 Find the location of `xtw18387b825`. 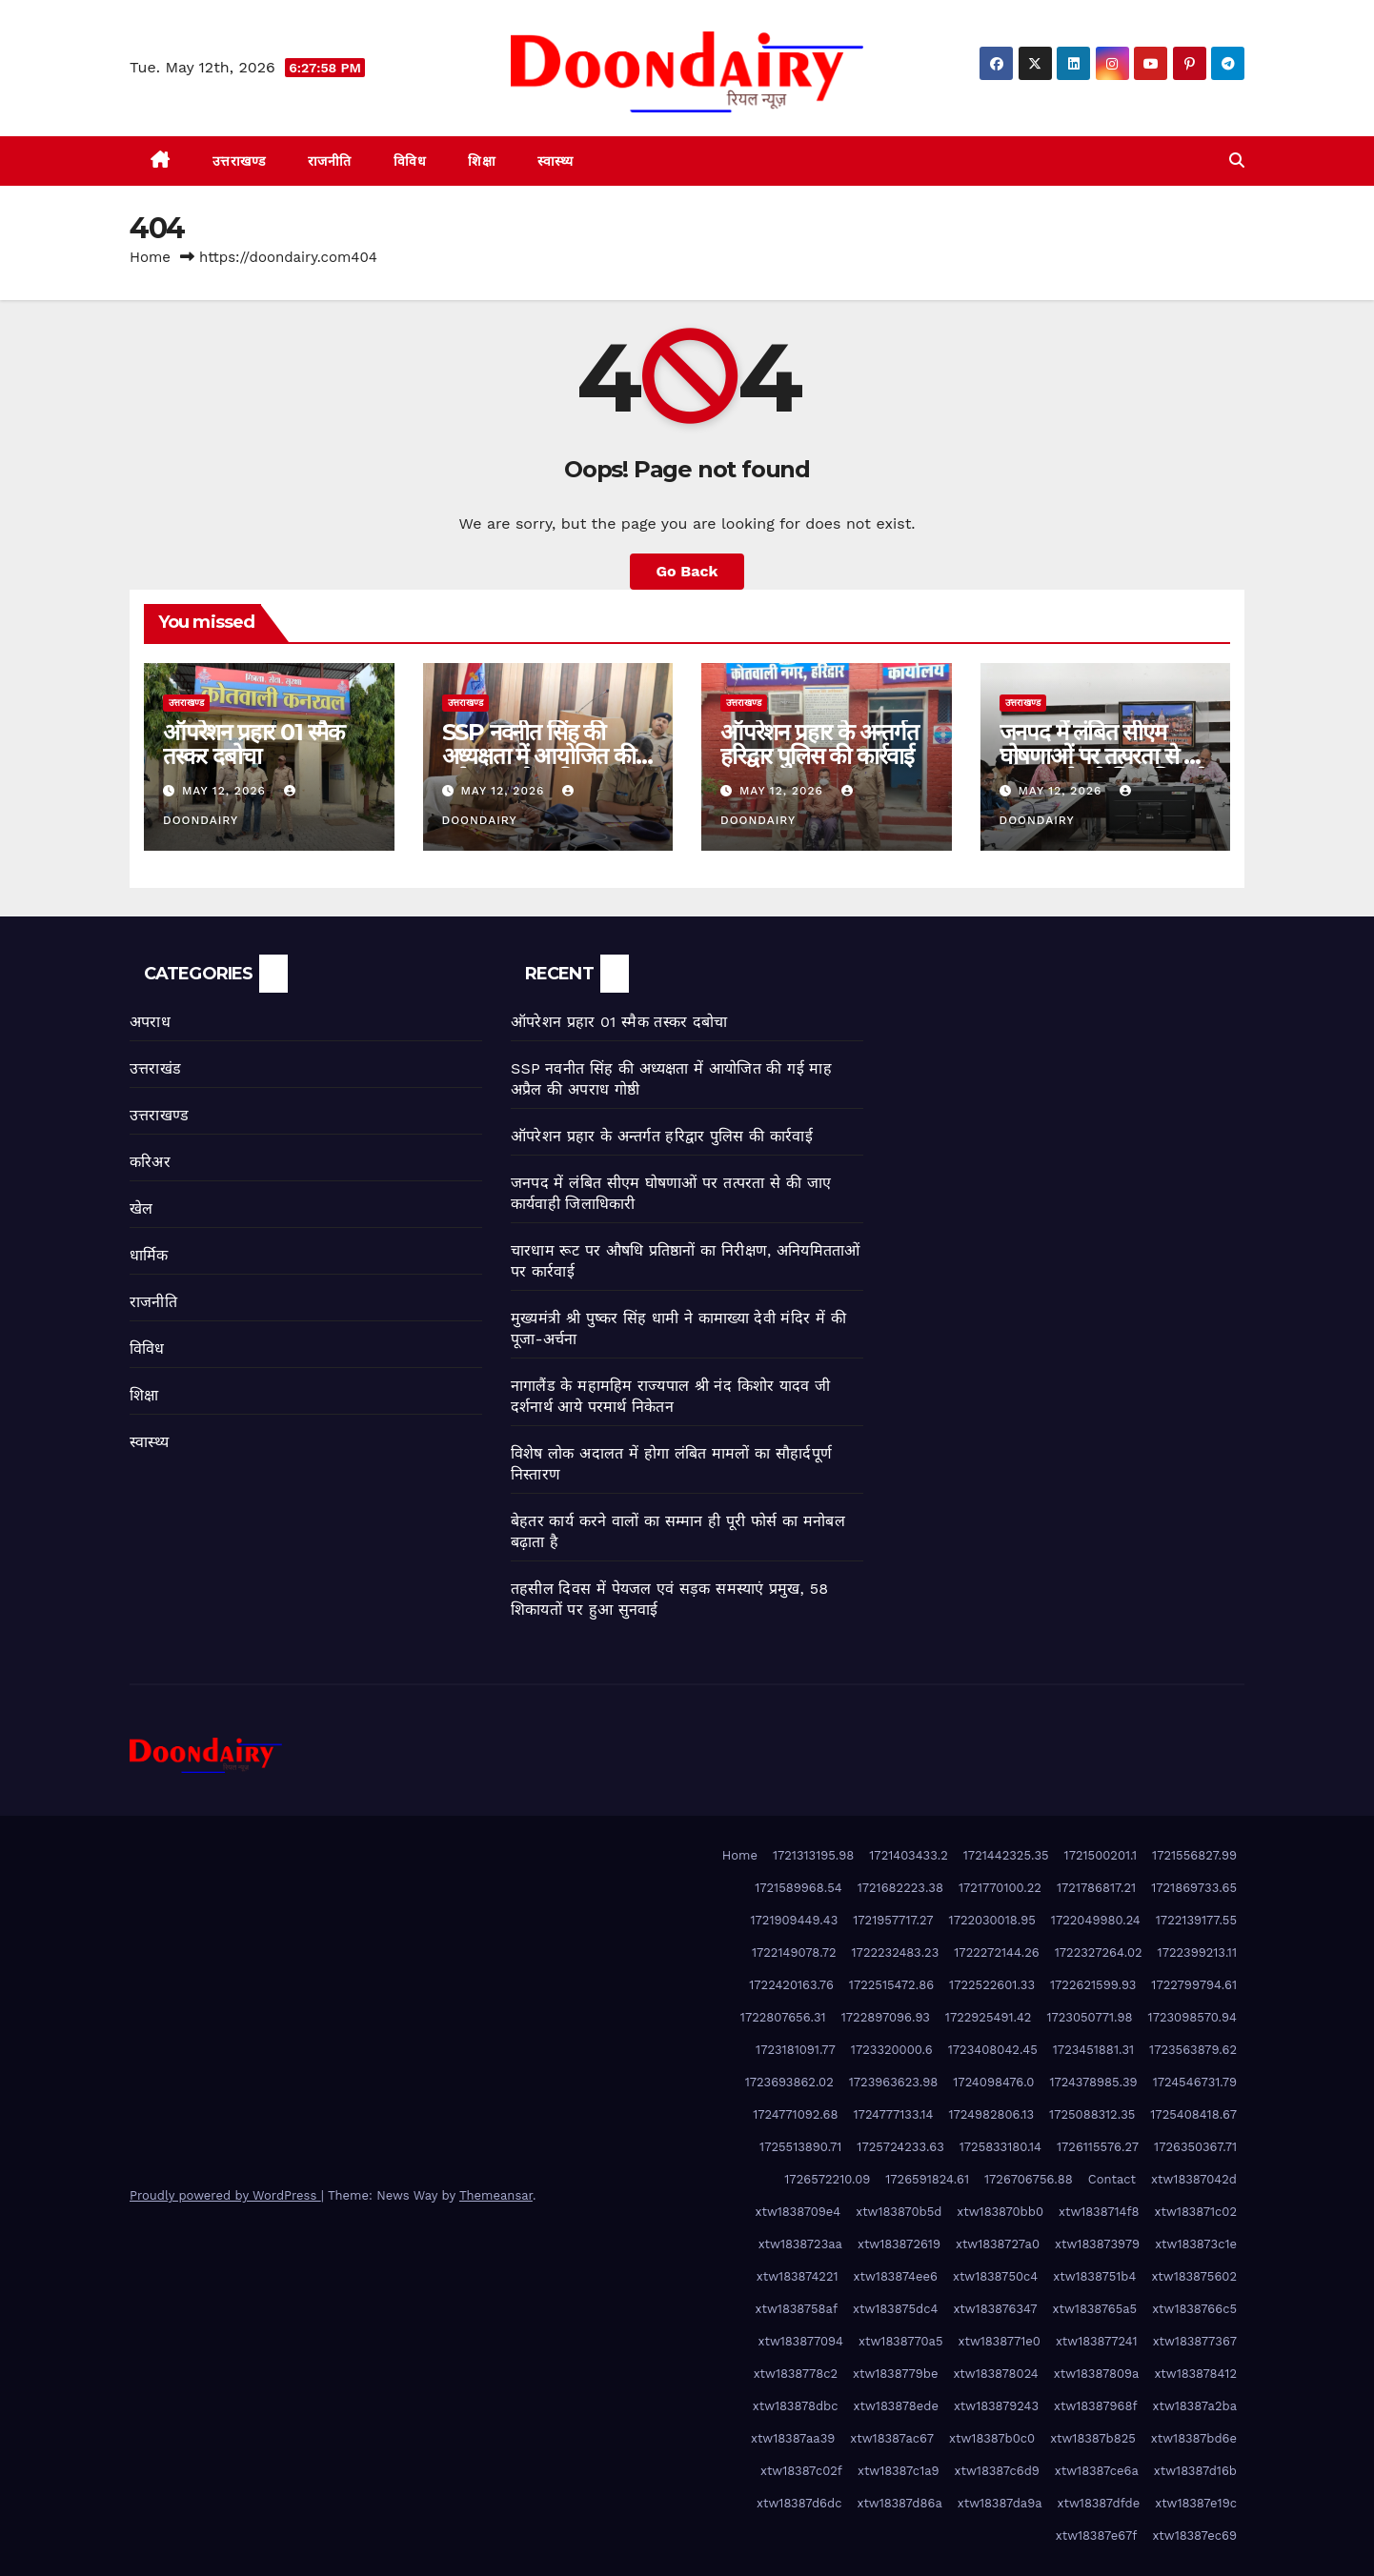

xtw18387b825 is located at coordinates (1093, 2438).